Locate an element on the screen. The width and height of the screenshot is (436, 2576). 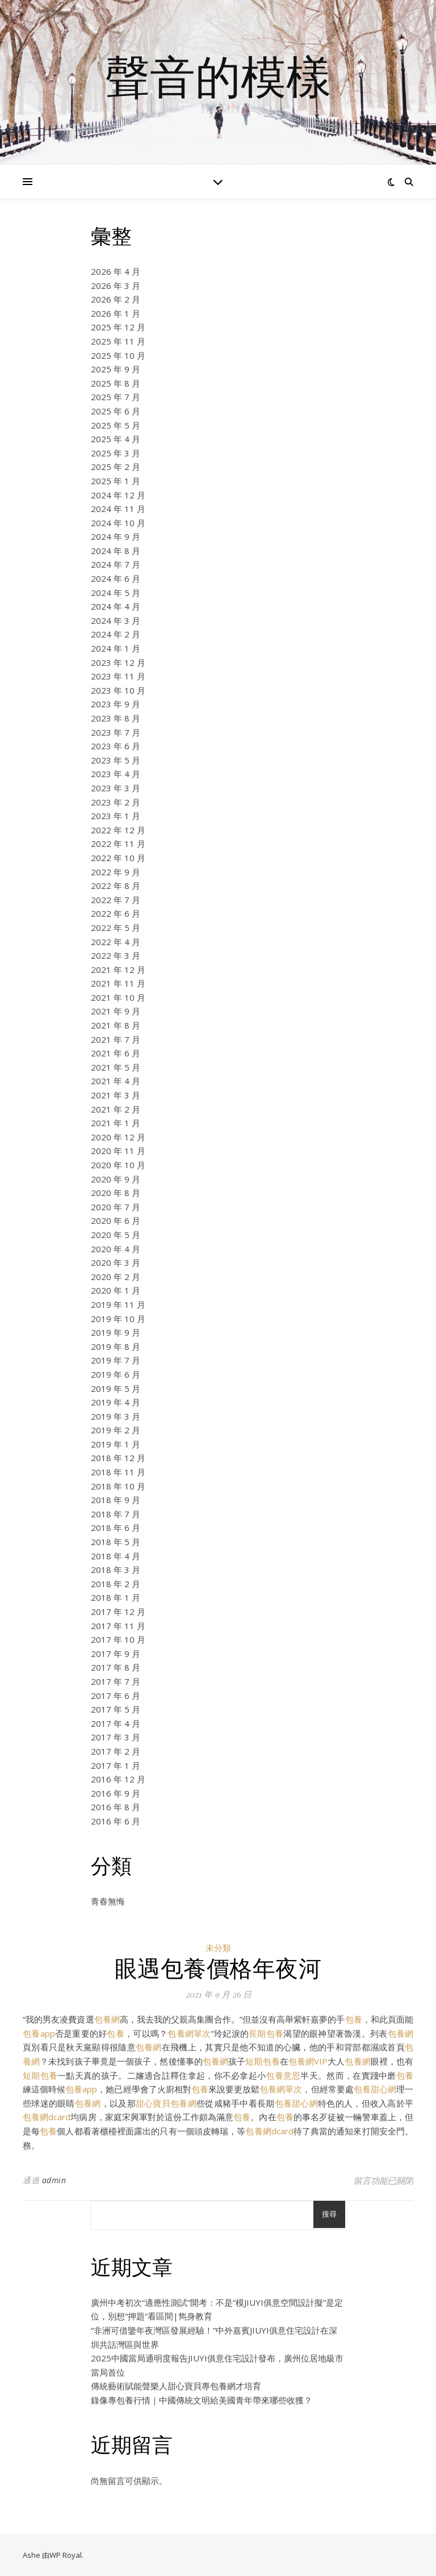
2017 年 2 月 is located at coordinates (115, 1751).